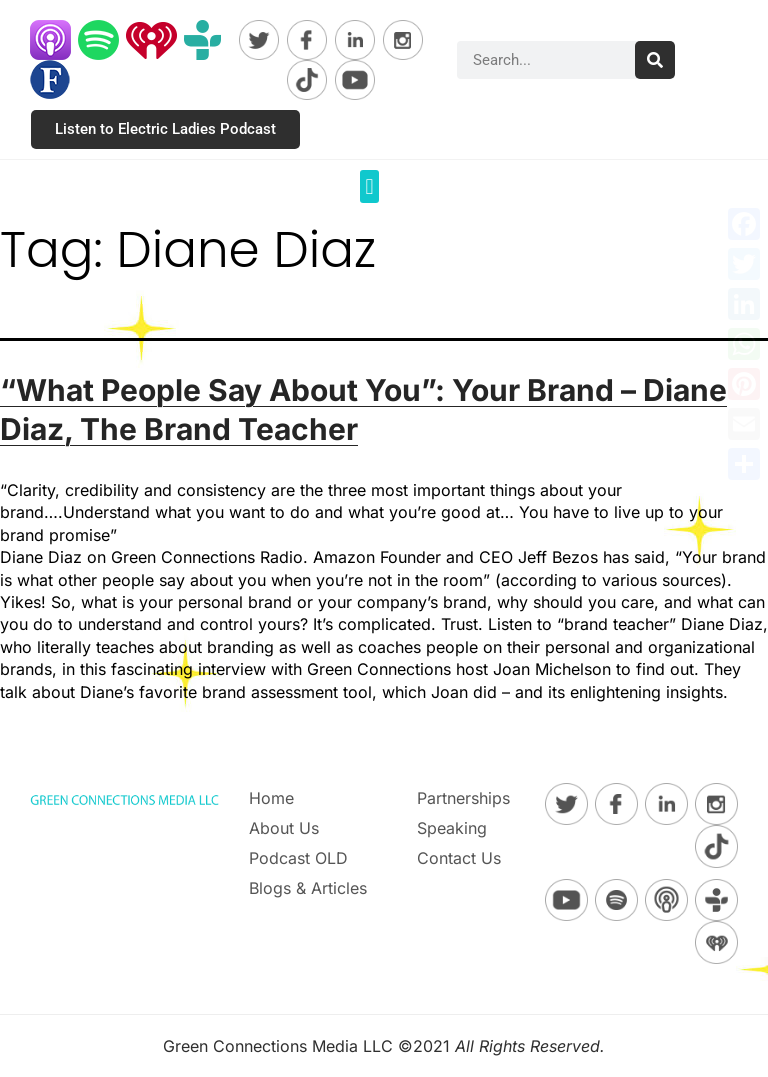 This screenshot has height=1077, width=768. Describe the element at coordinates (271, 798) in the screenshot. I see `Home` at that location.